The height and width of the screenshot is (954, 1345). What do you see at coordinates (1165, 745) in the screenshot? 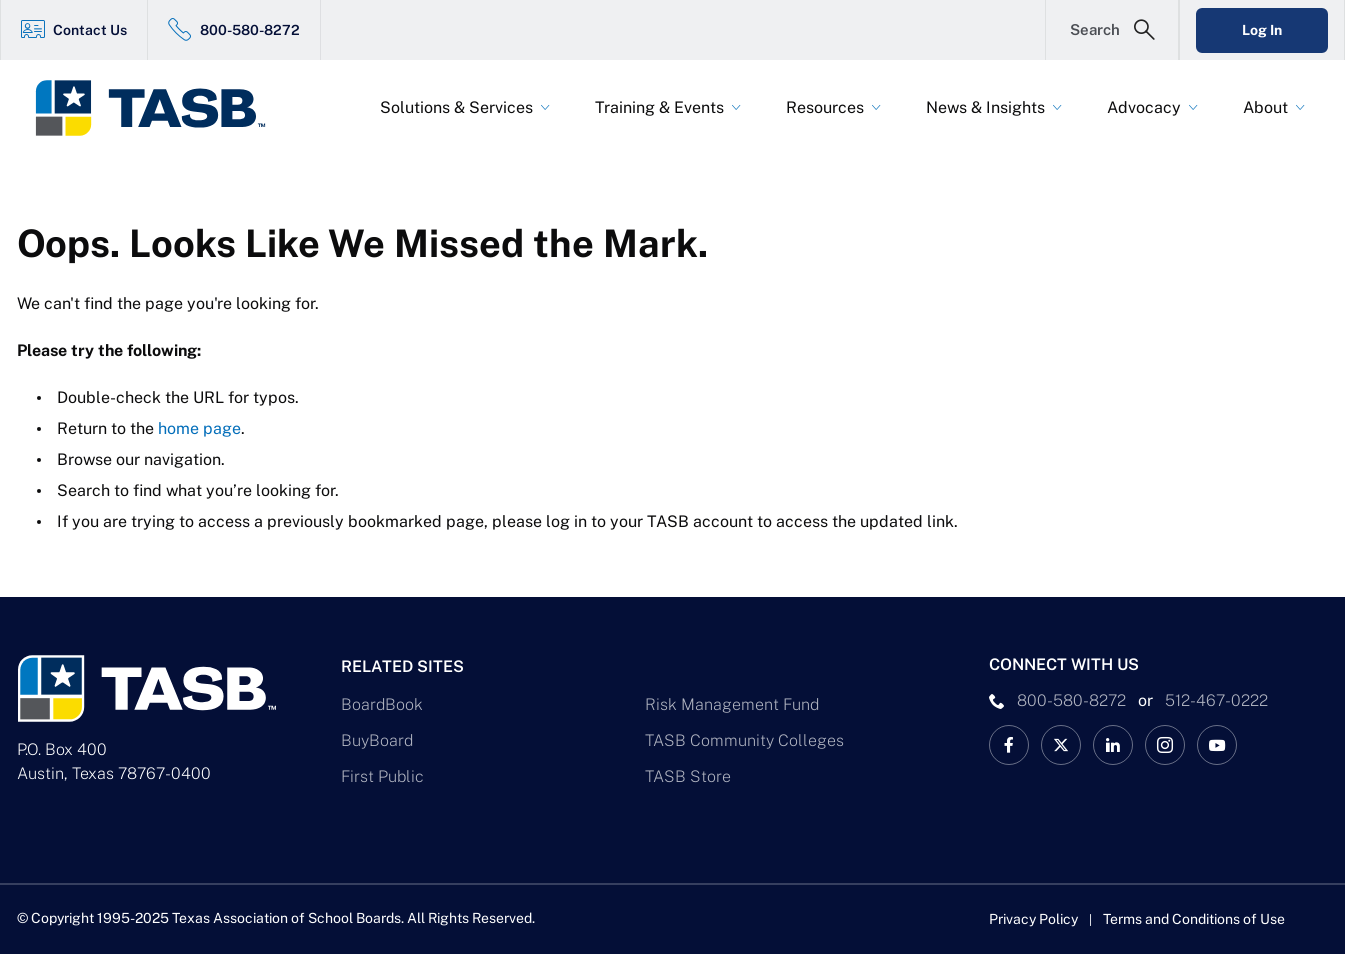
I see `[TASB Instagram Link]` at bounding box center [1165, 745].